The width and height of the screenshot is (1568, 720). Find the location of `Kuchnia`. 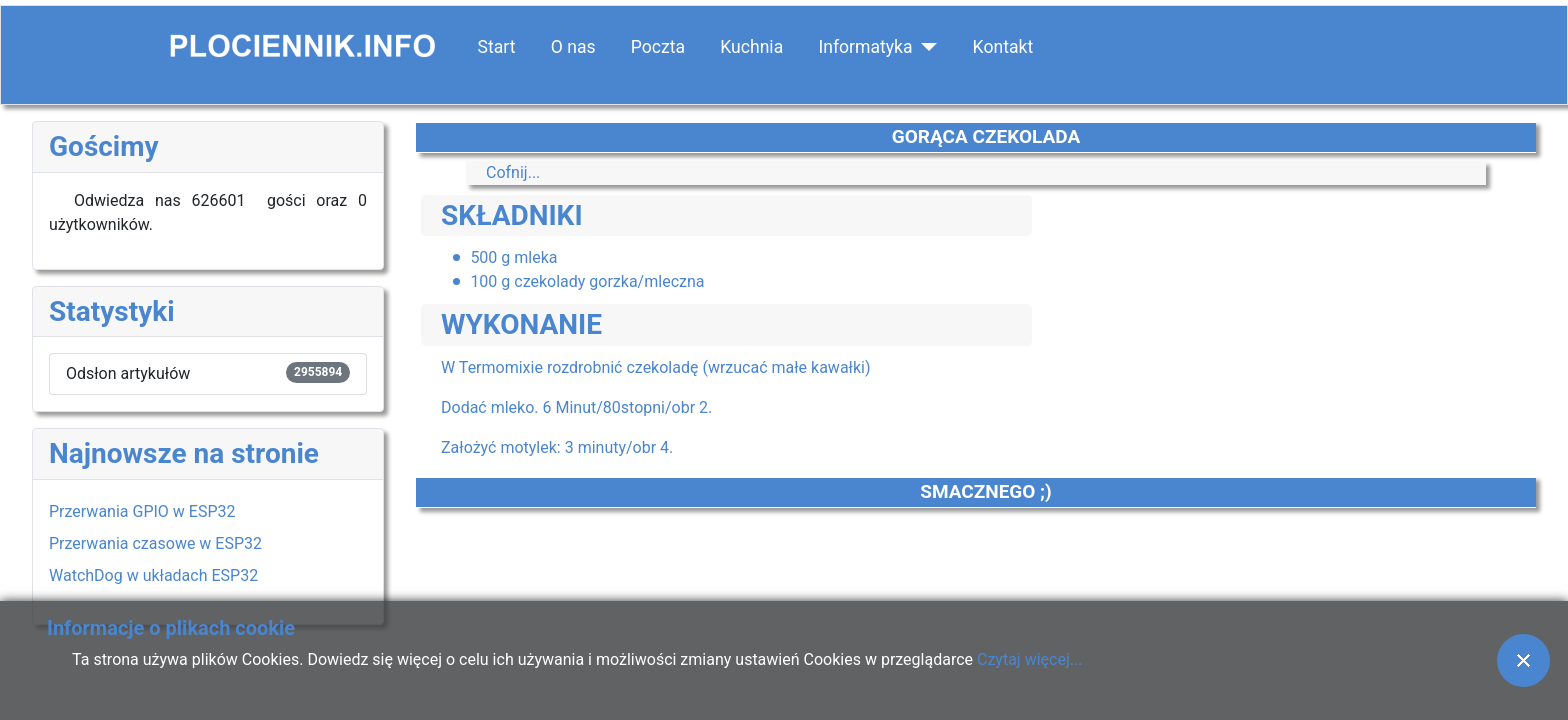

Kuchnia is located at coordinates (751, 47).